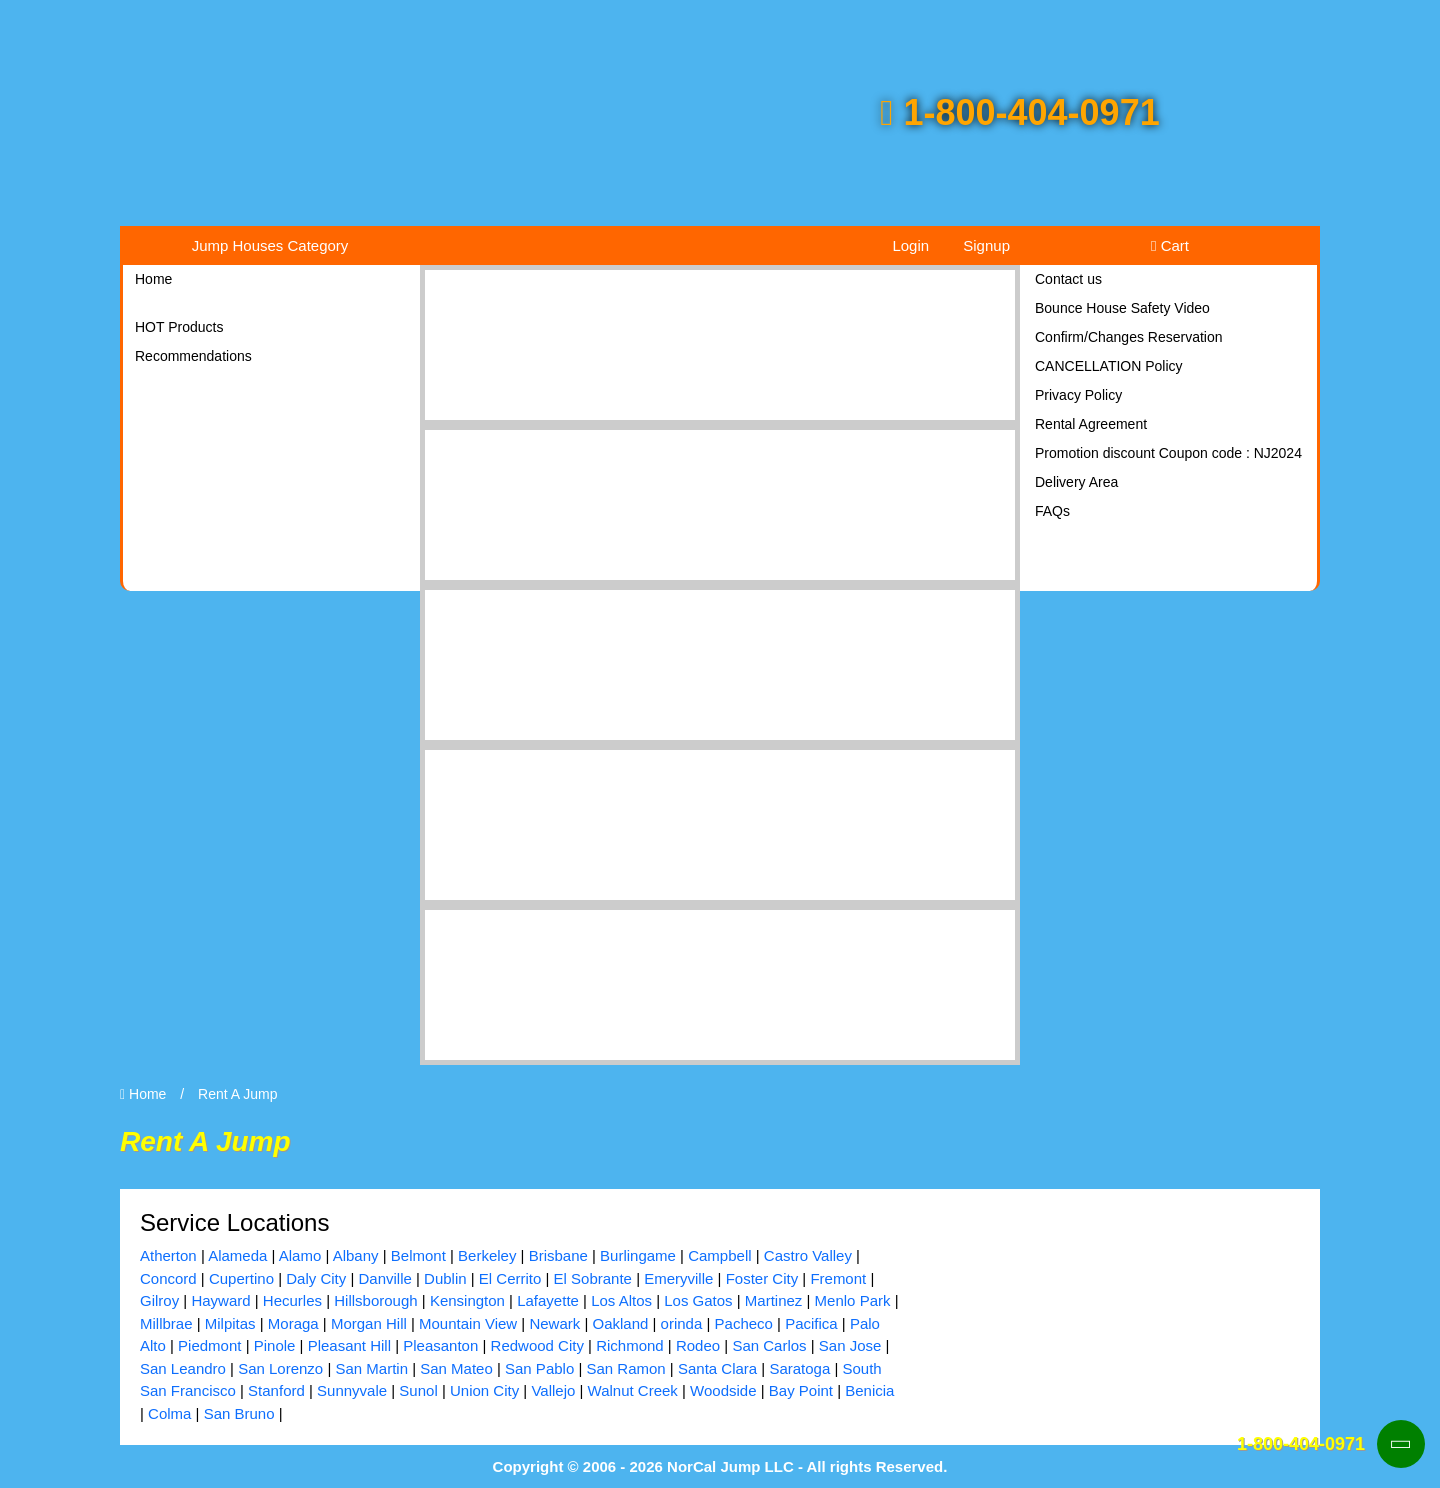 The image size is (1440, 1488). I want to click on San Ramon, so click(625, 1368).